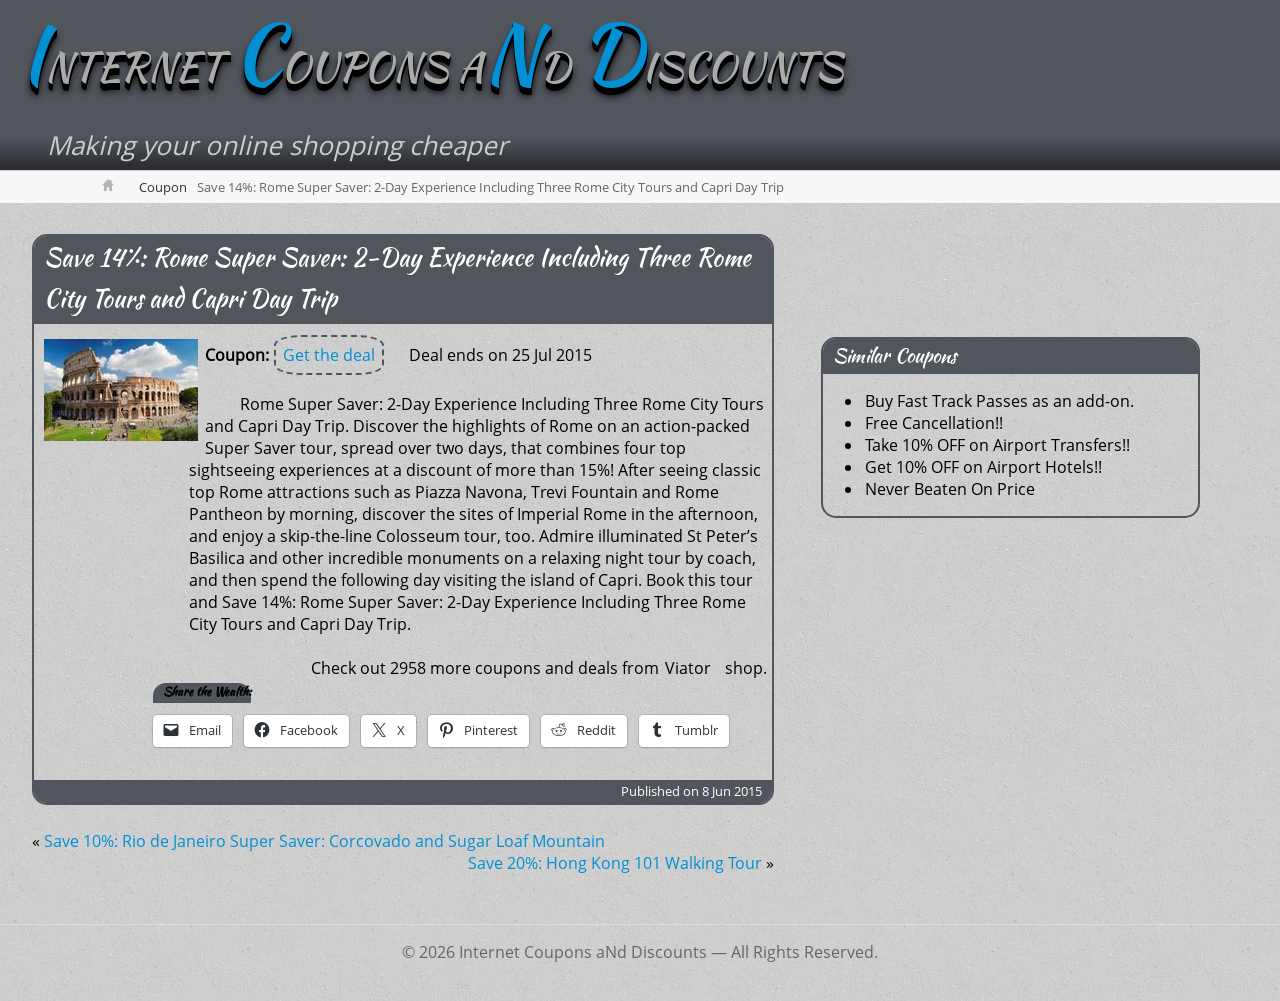 The width and height of the screenshot is (1280, 1001). What do you see at coordinates (324, 841) in the screenshot?
I see `Save 10%: Rio de Janeiro Super Saver: Corcovado and Sugar Loaf Mountain` at bounding box center [324, 841].